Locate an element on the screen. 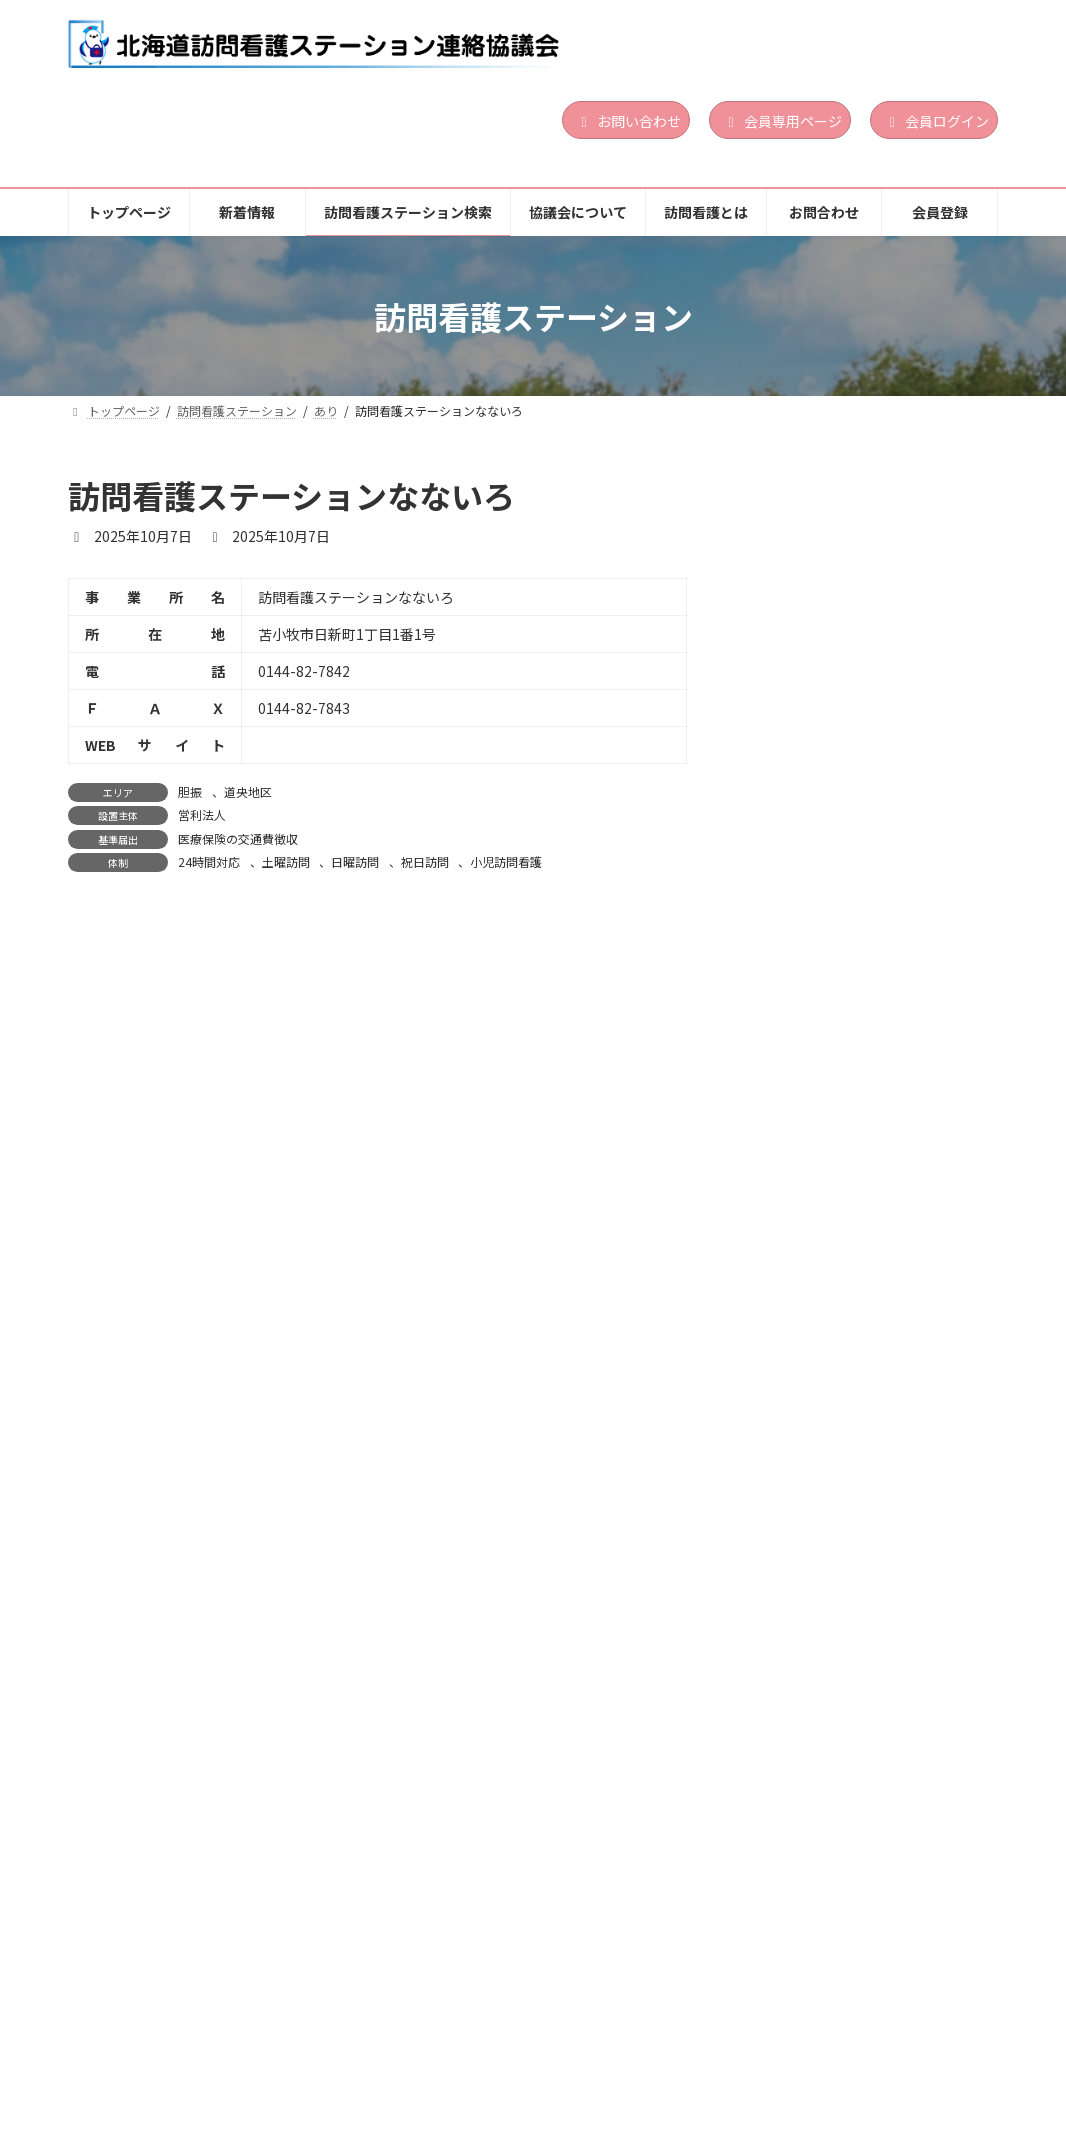 This screenshot has width=1066, height=2142. 日曜訪問 is located at coordinates (355, 861).